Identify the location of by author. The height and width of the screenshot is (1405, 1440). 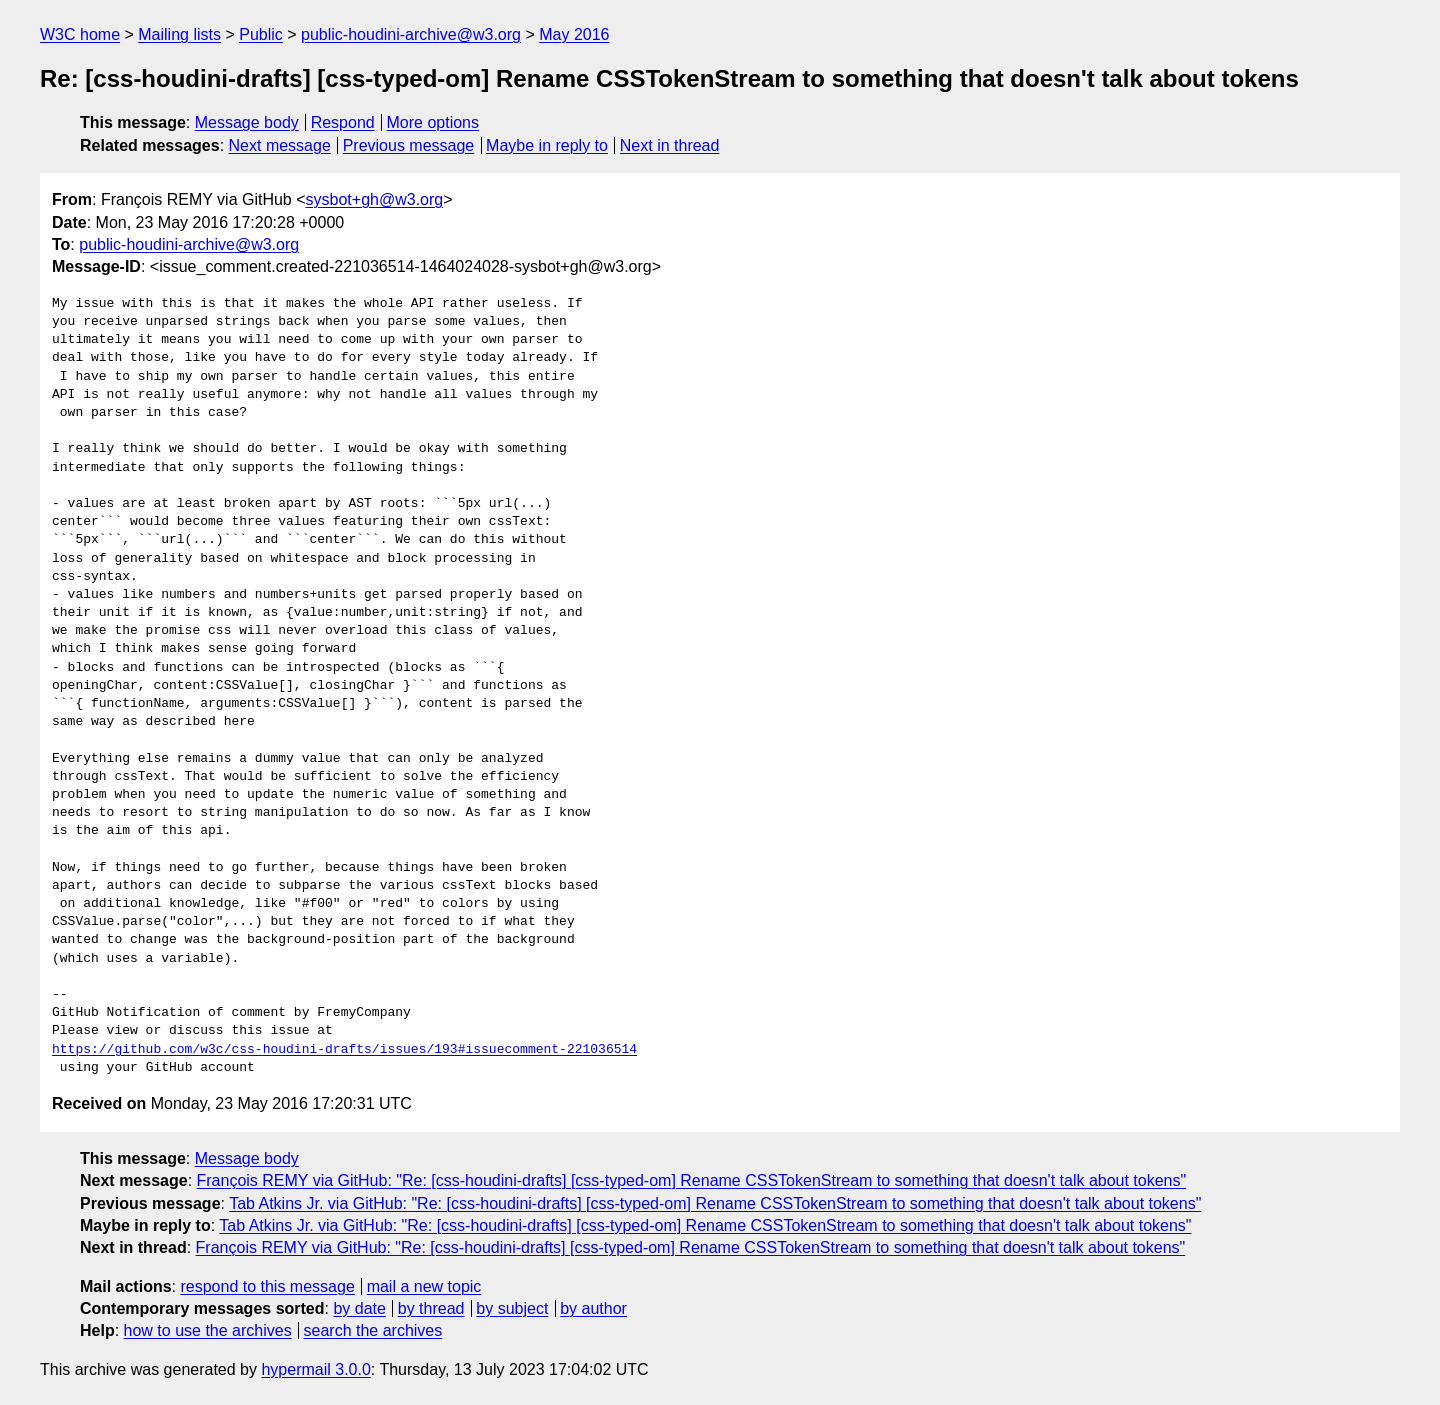
(593, 1308).